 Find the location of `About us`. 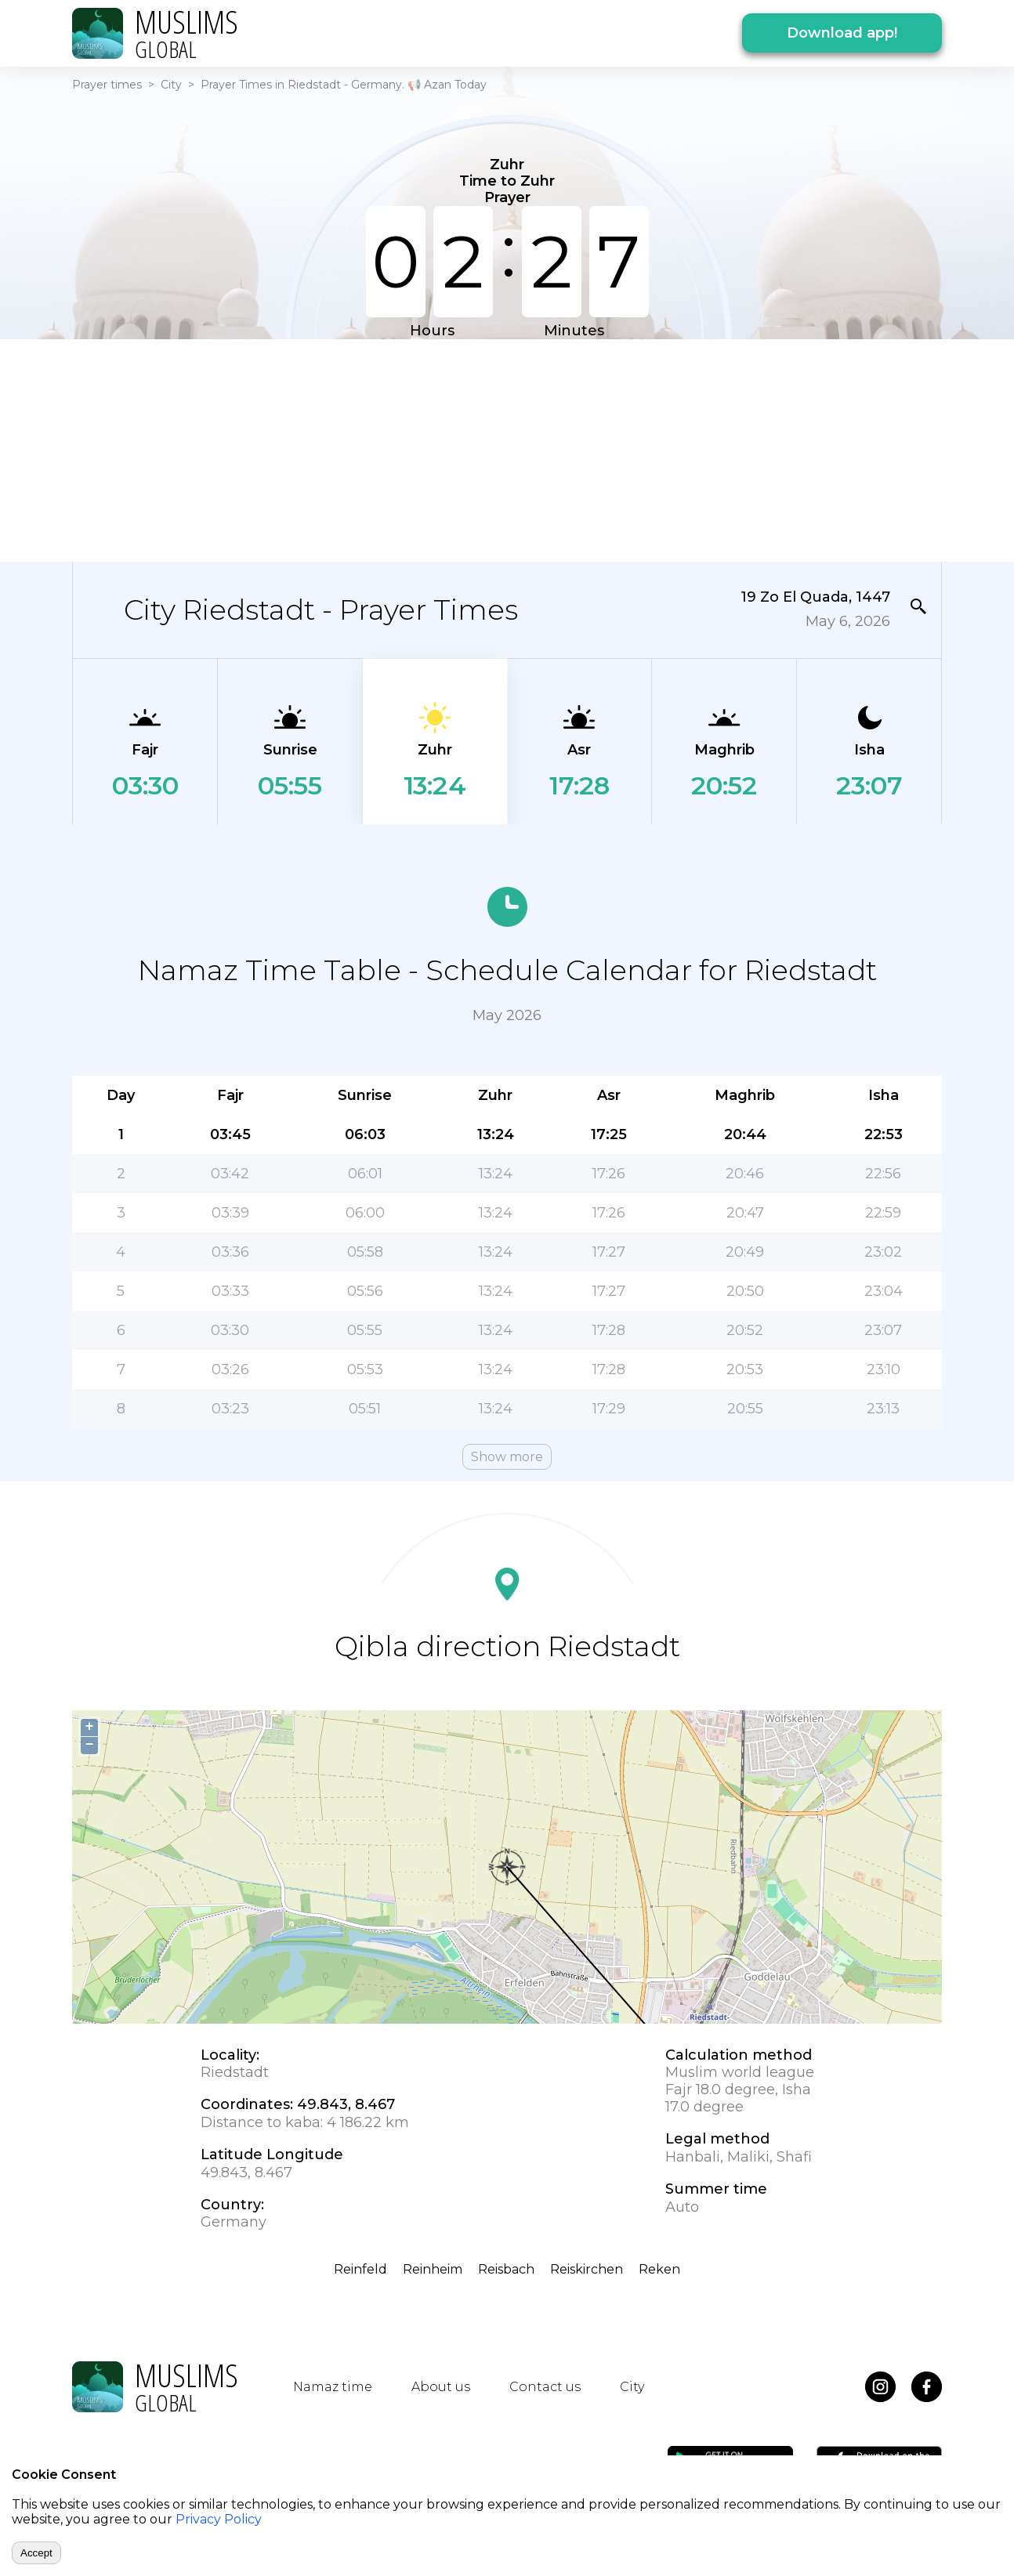

About us is located at coordinates (440, 2386).